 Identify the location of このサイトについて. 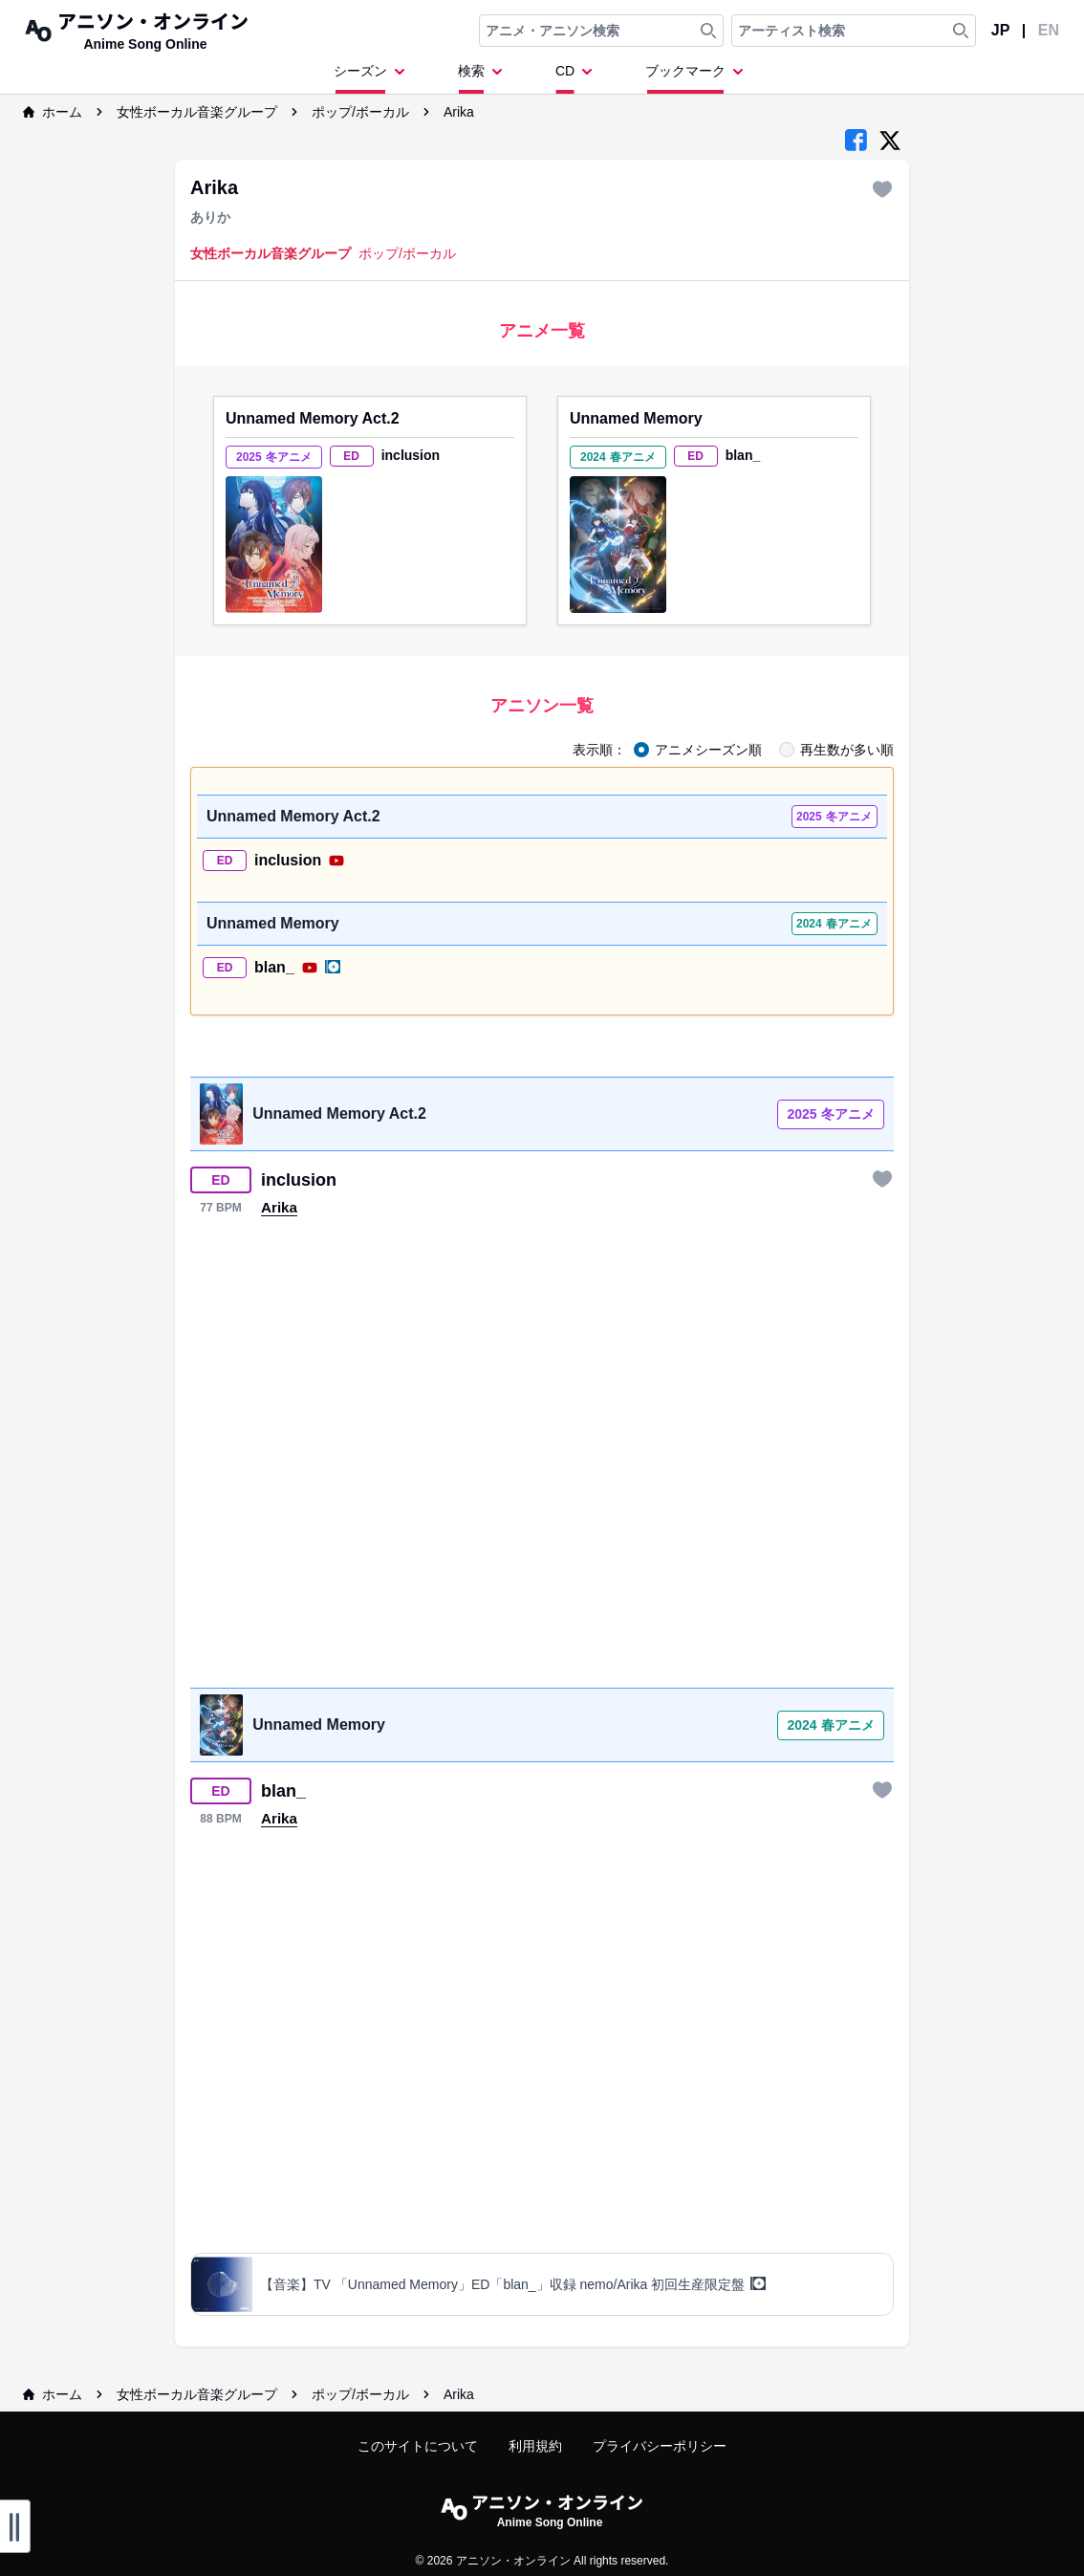
(418, 2446).